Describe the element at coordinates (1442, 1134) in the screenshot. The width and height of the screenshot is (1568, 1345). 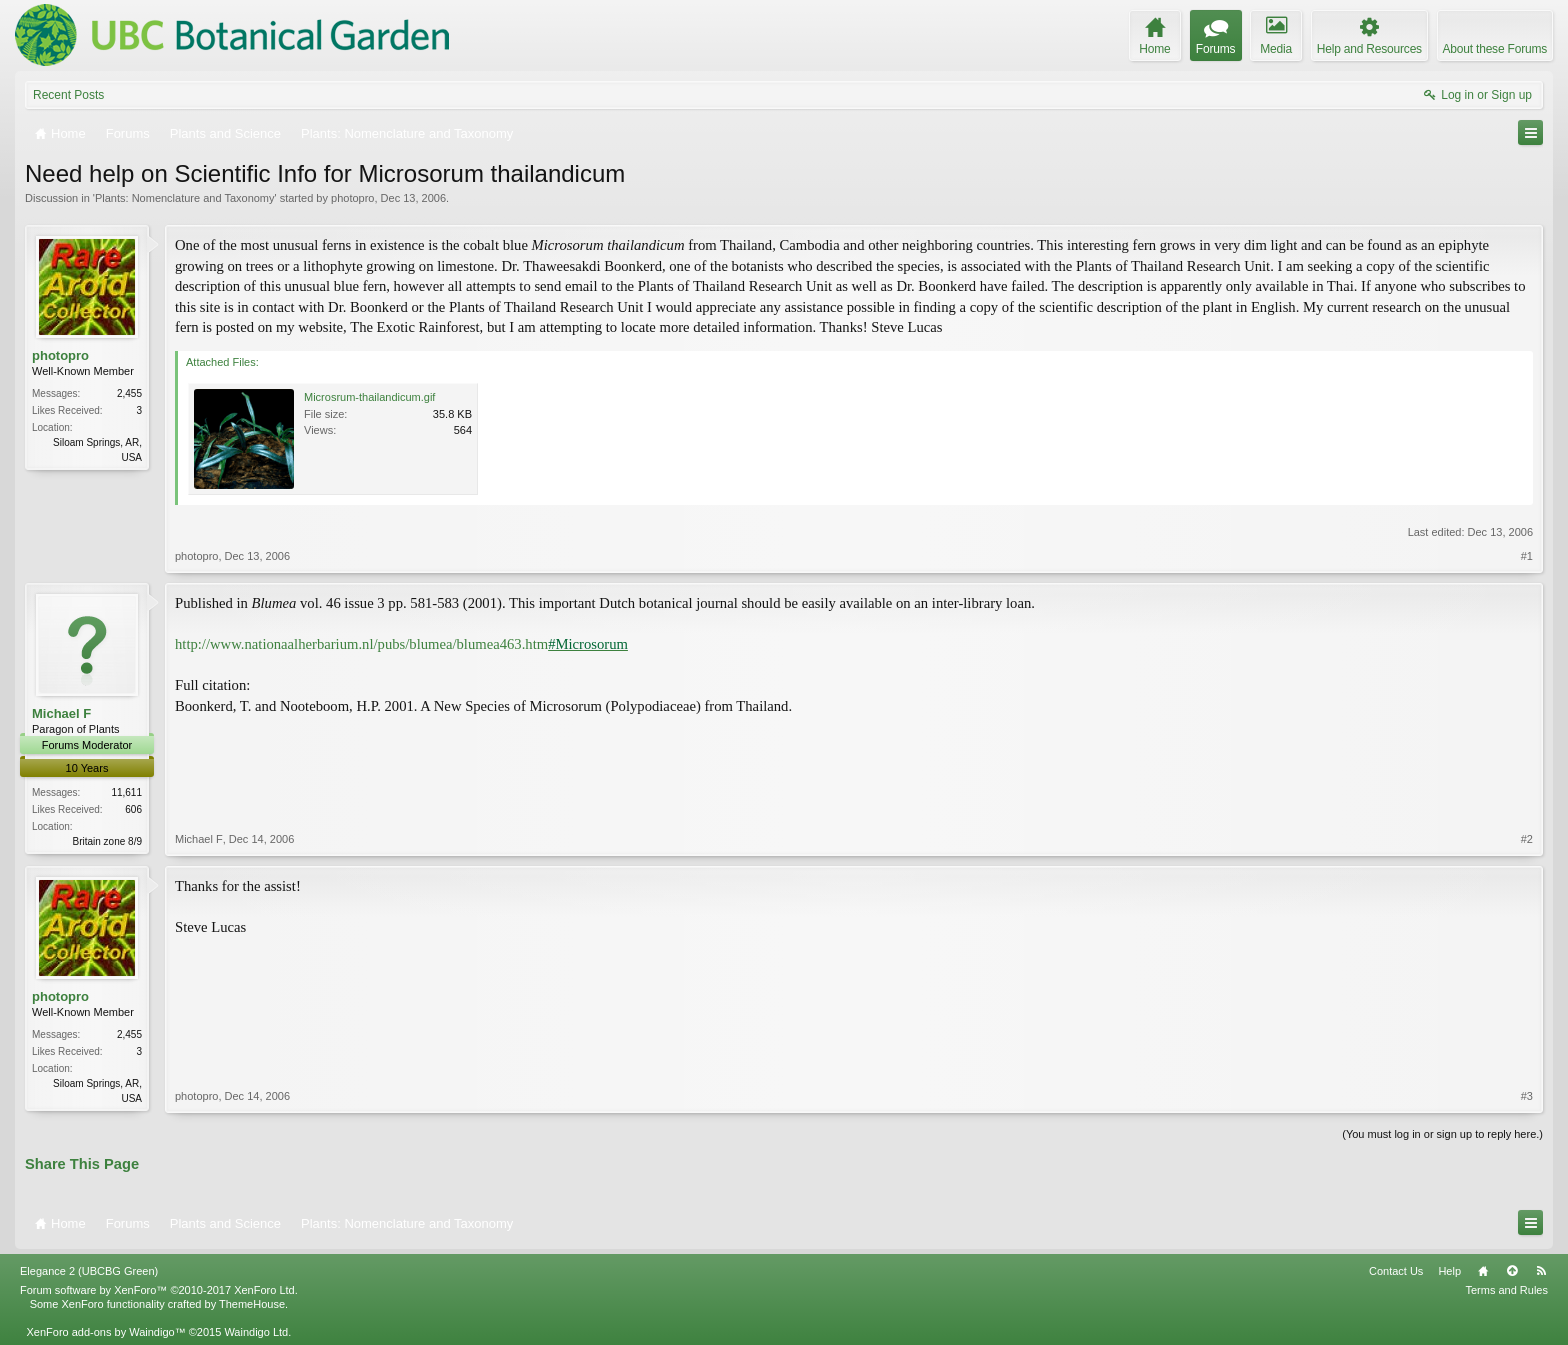
I see `(You must log in or sign up to reply here.)` at that location.